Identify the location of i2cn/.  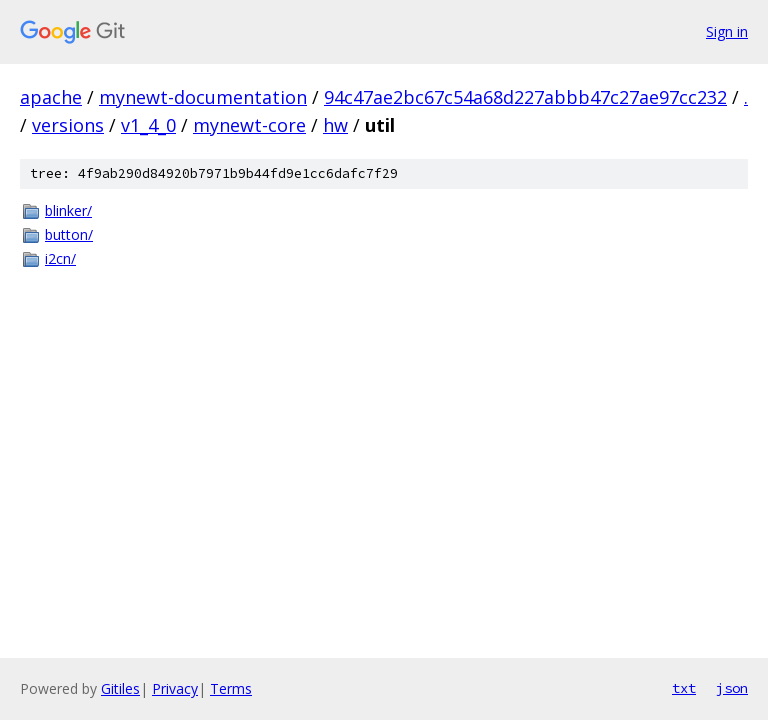
(60, 258).